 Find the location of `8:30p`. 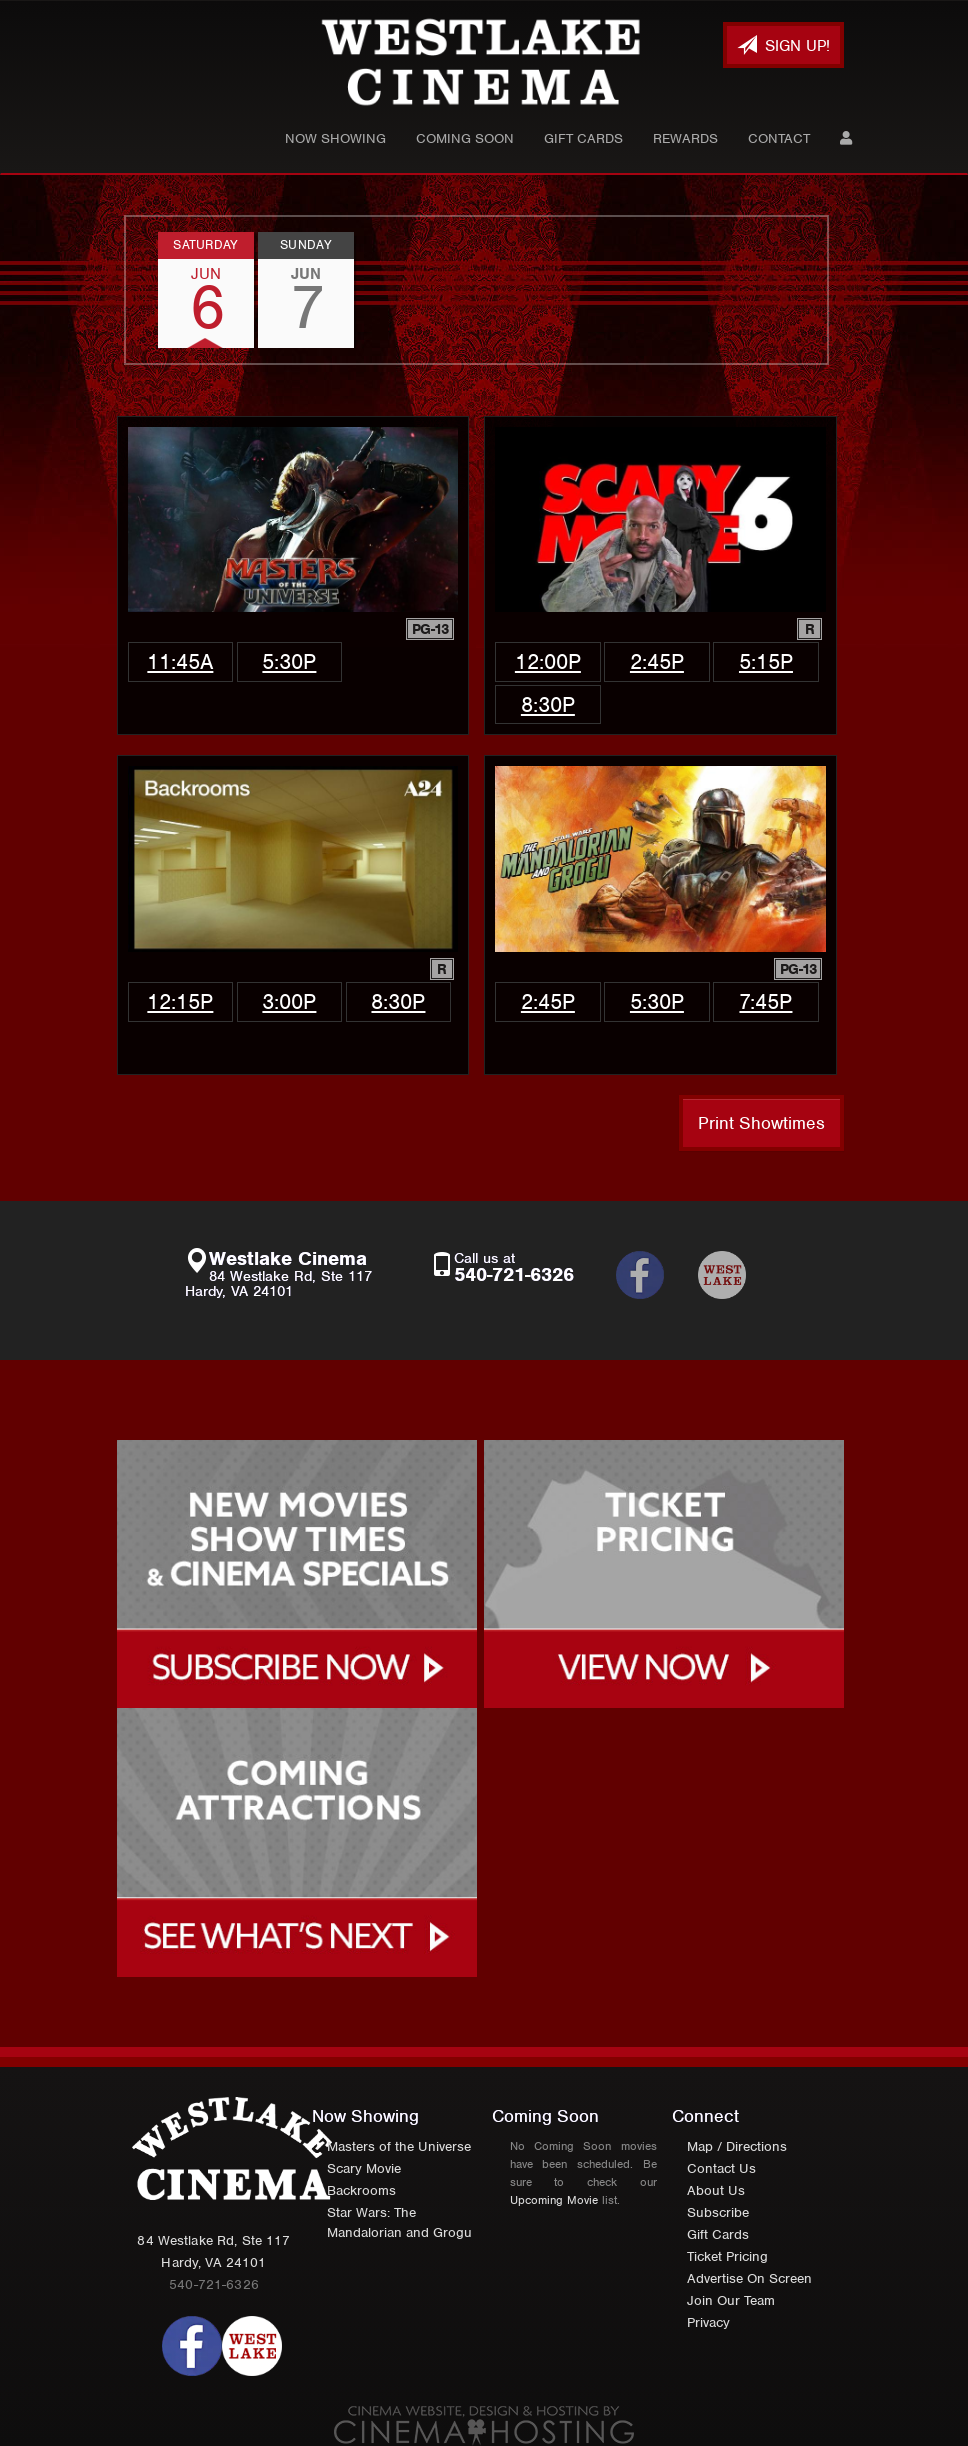

8:30p is located at coordinates (548, 704).